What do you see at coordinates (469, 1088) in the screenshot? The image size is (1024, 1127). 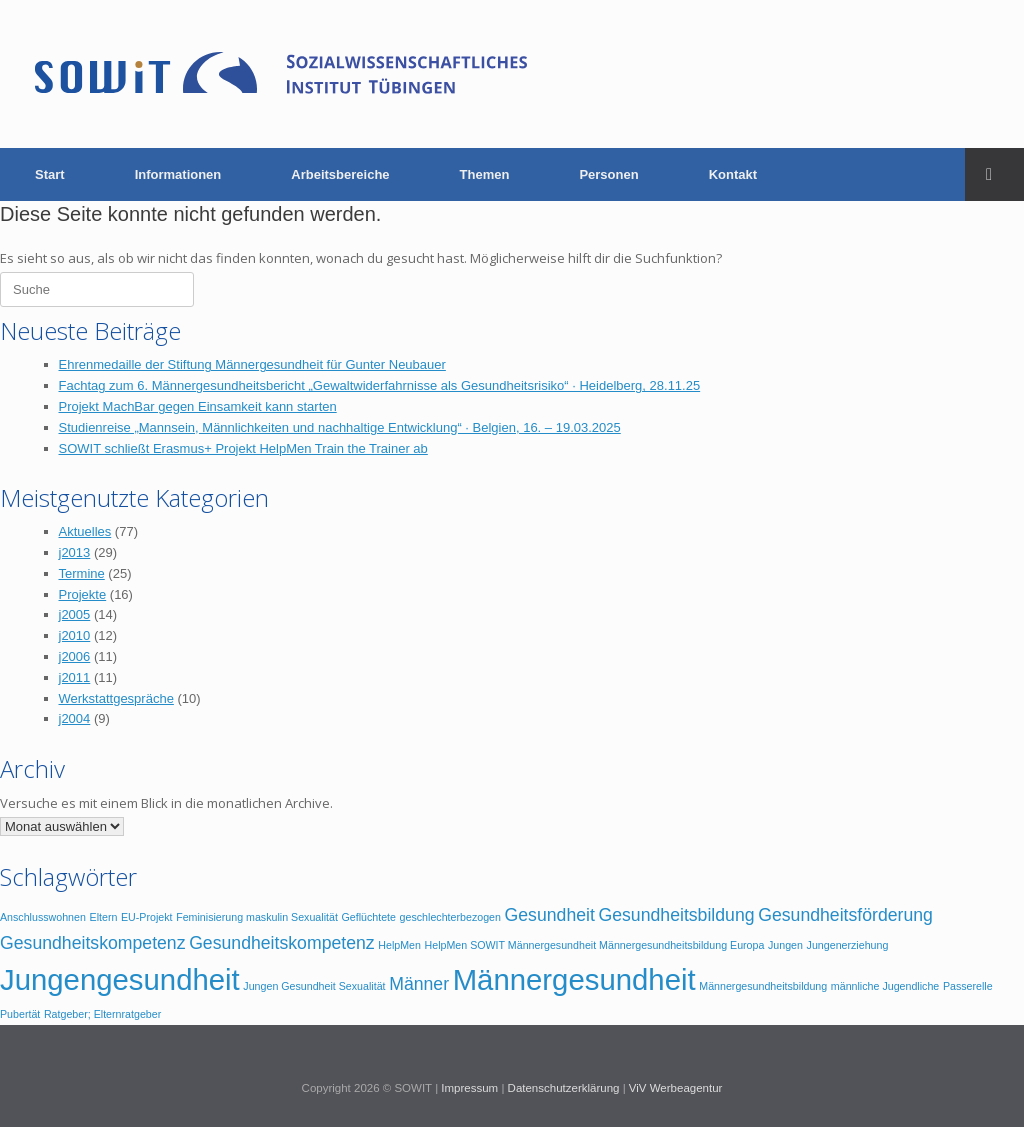 I see `Impressum` at bounding box center [469, 1088].